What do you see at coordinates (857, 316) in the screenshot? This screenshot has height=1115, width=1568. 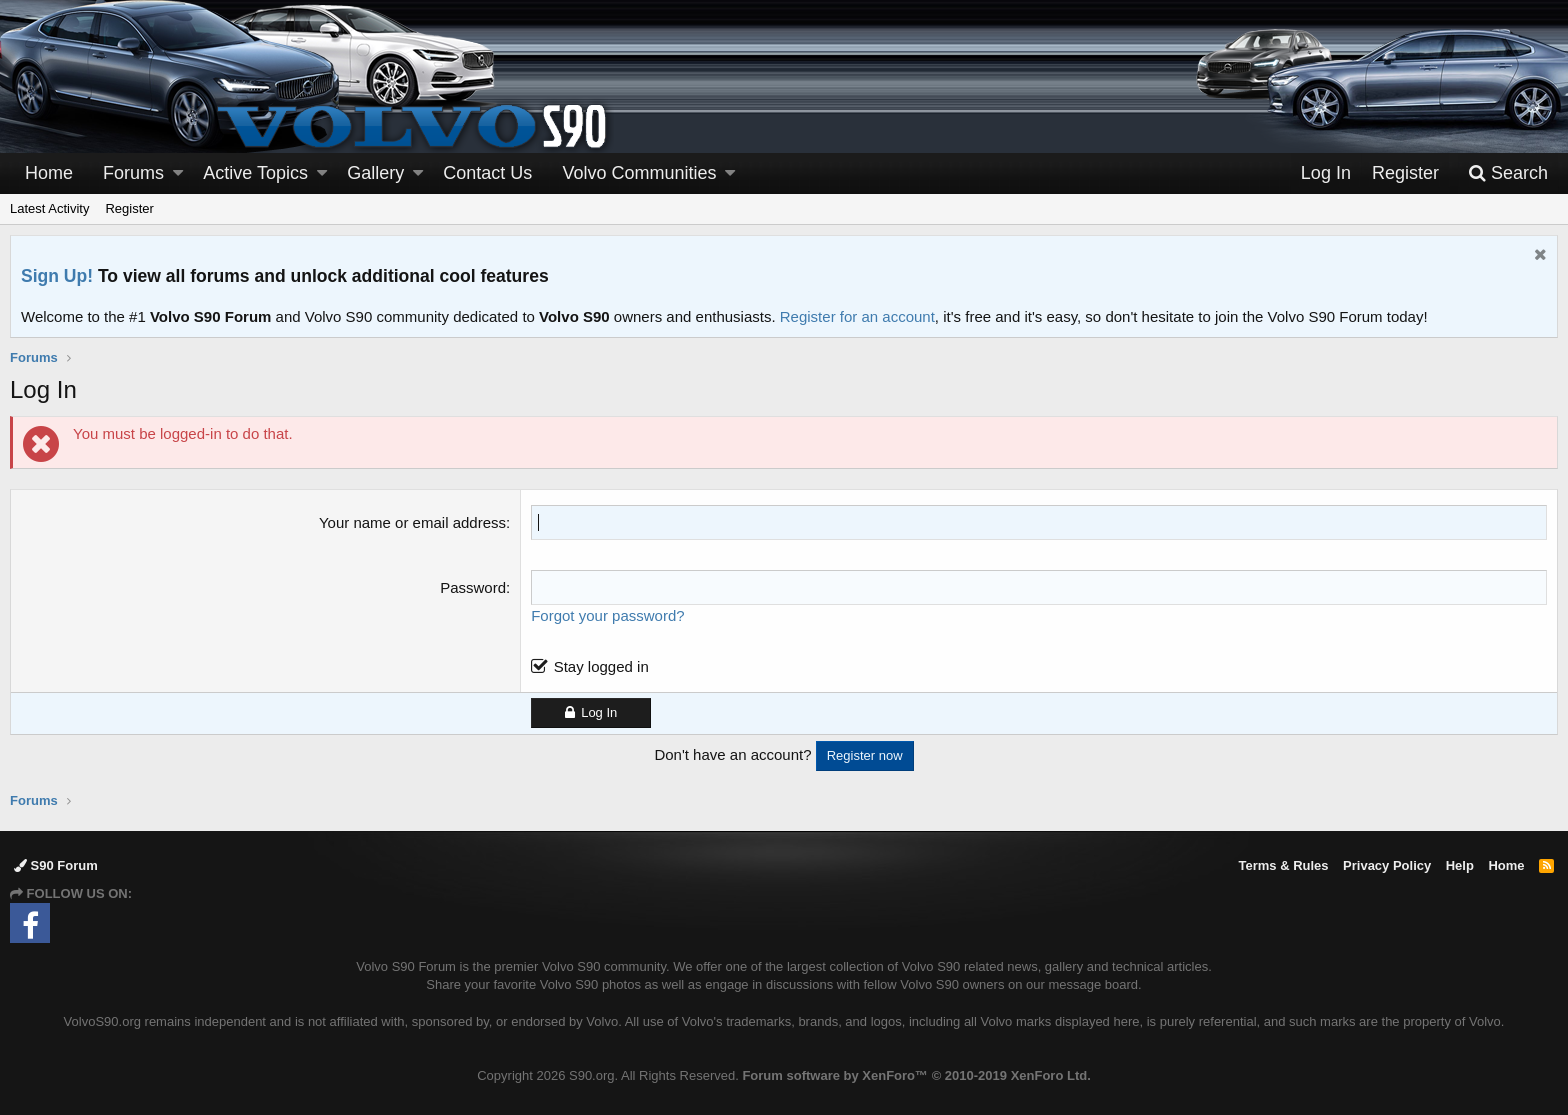 I see `Register for an account` at bounding box center [857, 316].